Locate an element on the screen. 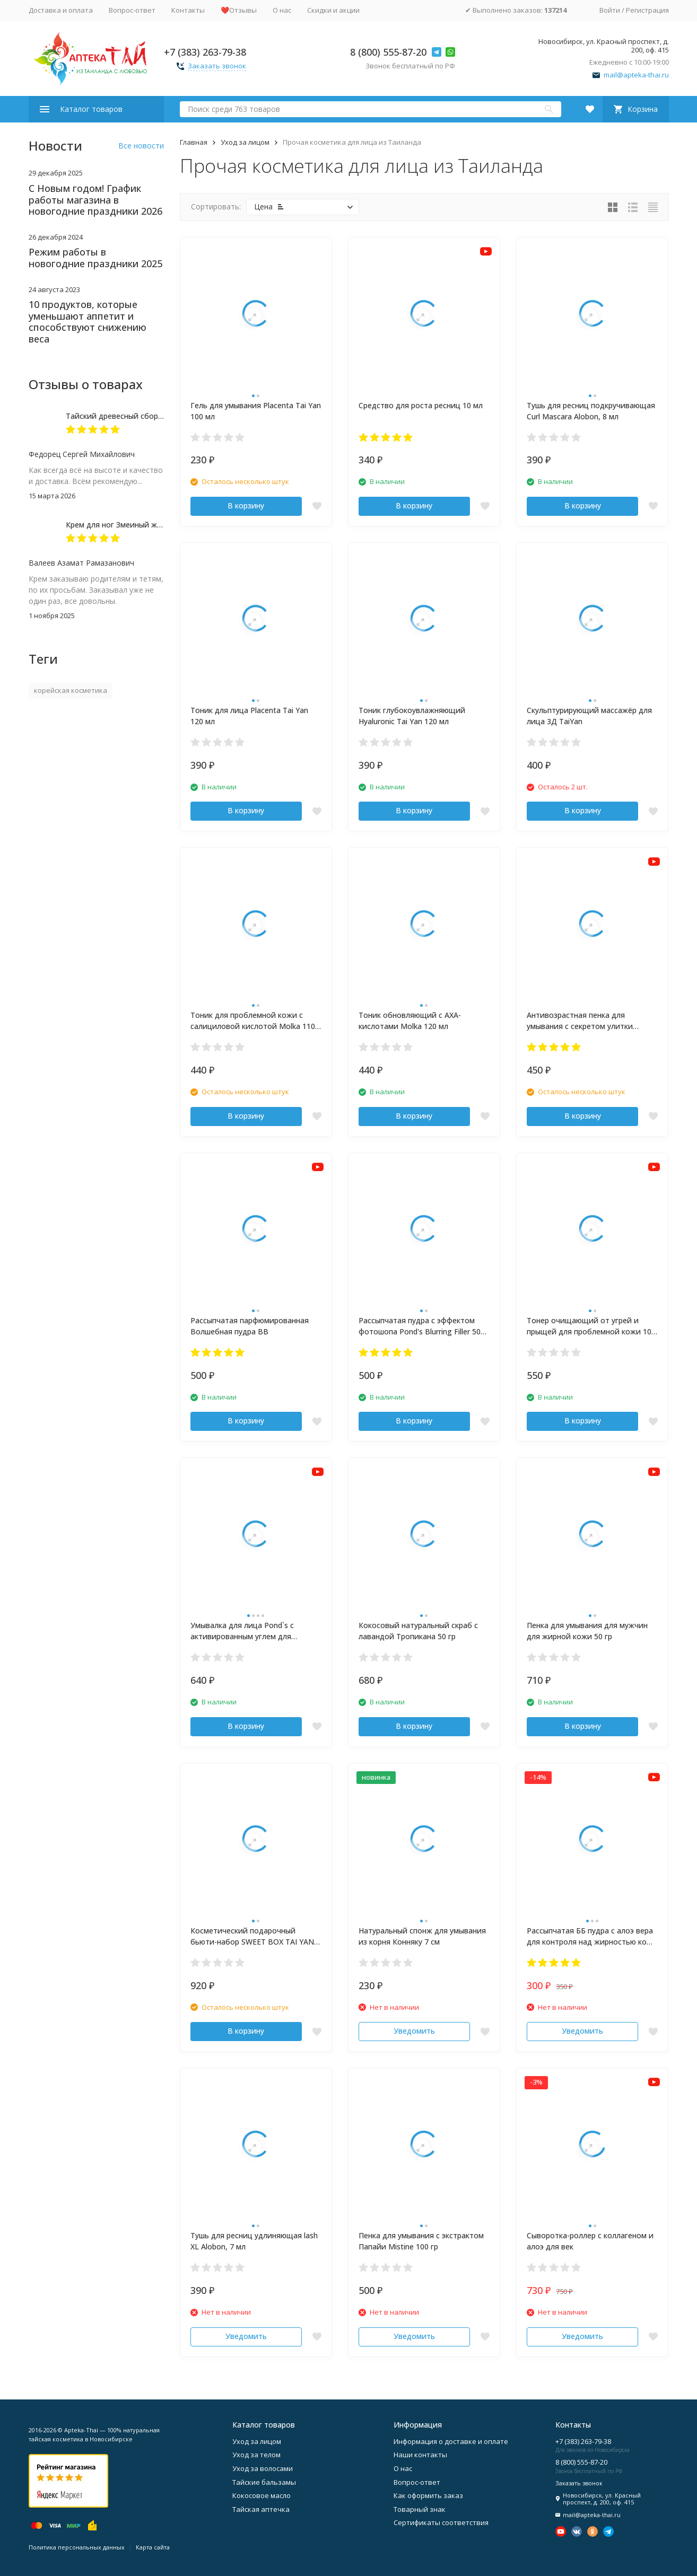 This screenshot has width=697, height=2576. Тайская аптечка is located at coordinates (261, 2509).